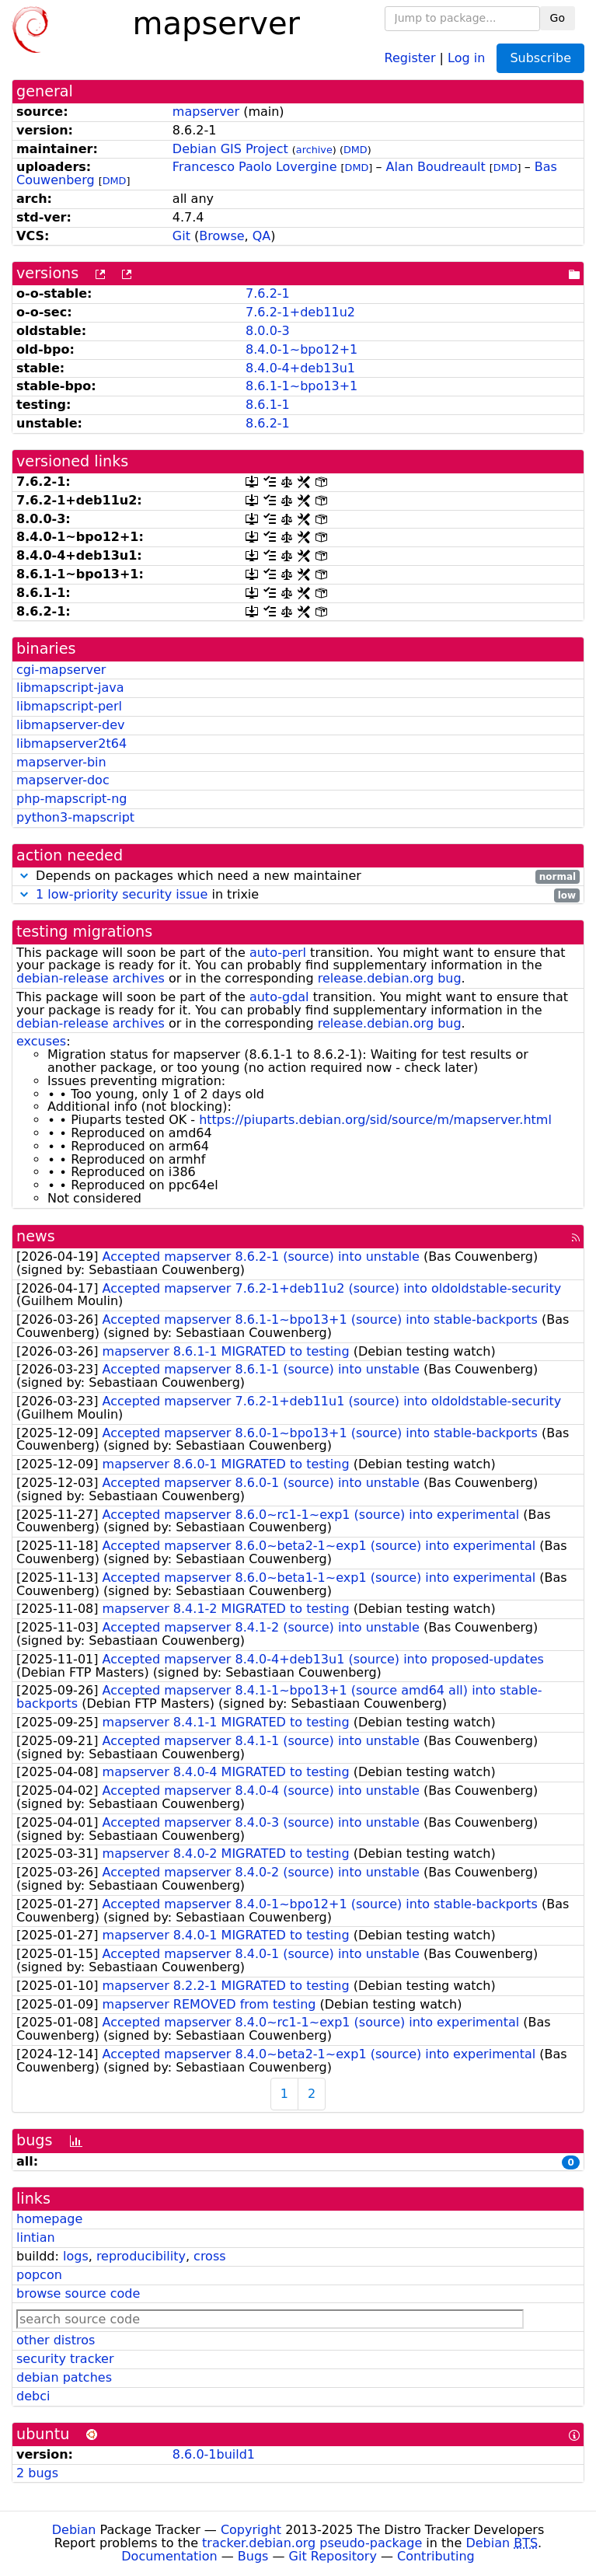  Describe the element at coordinates (63, 780) in the screenshot. I see `mapserver-doc` at that location.